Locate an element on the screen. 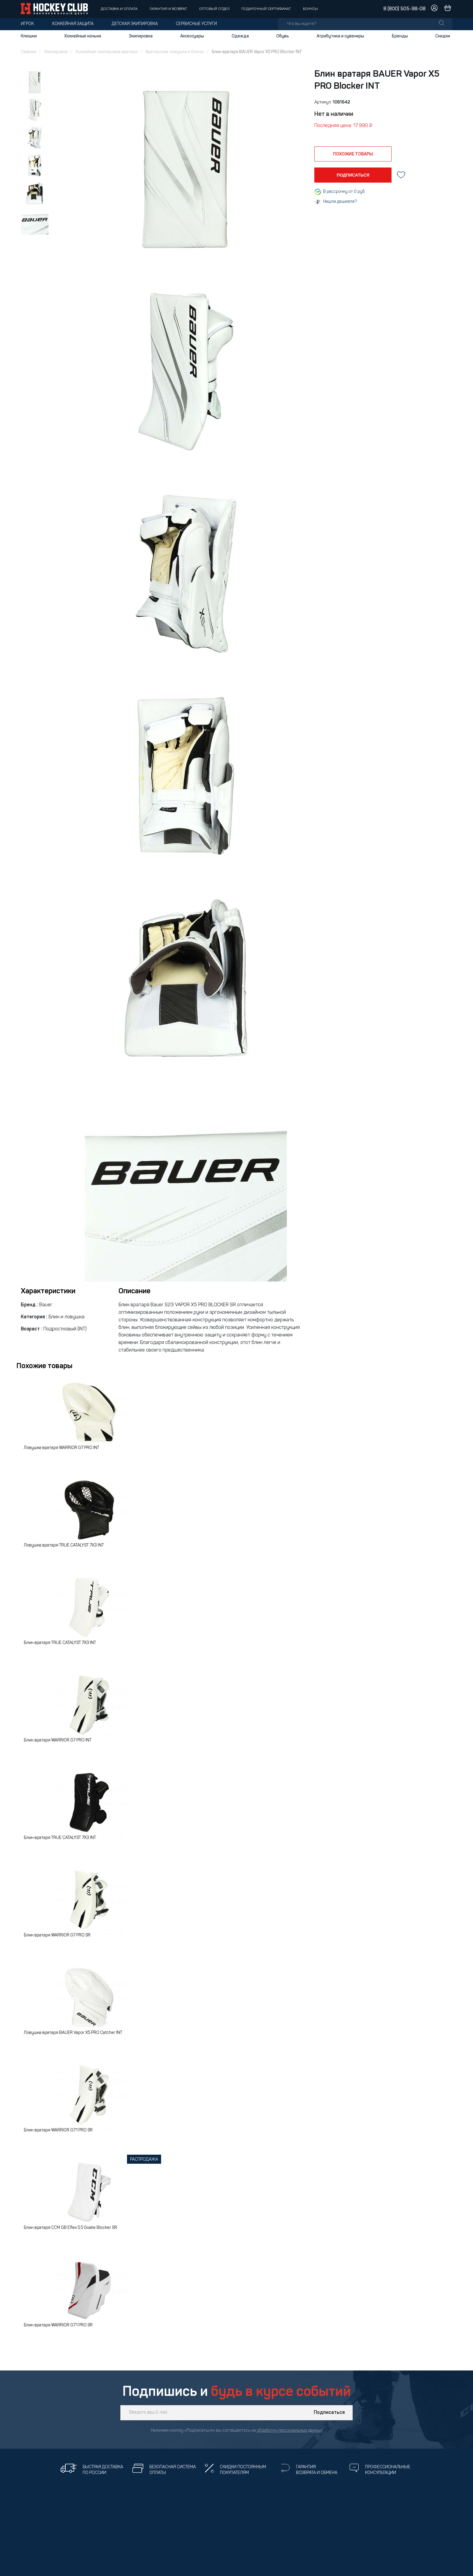 Image resolution: width=473 pixels, height=2576 pixels. Бренды is located at coordinates (400, 36).